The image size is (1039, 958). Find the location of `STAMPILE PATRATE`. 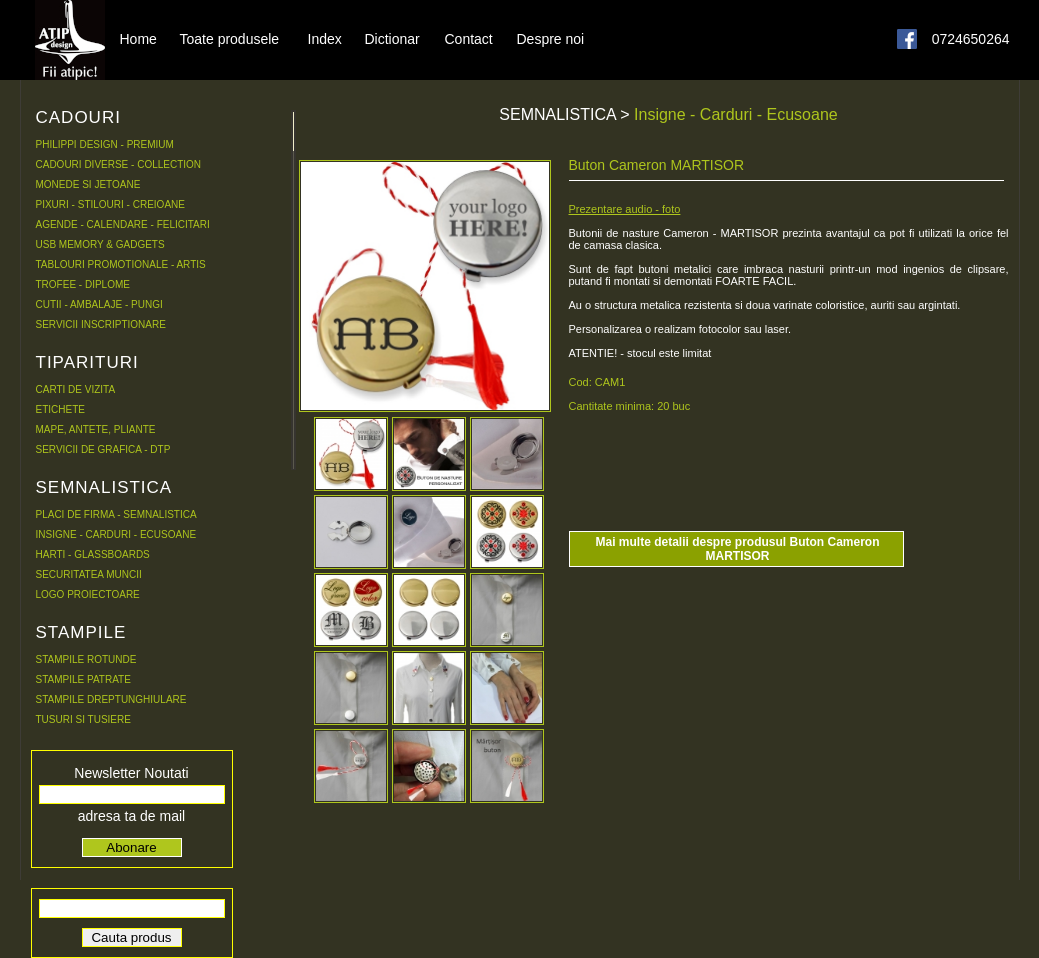

STAMPILE PATRATE is located at coordinates (83, 679).